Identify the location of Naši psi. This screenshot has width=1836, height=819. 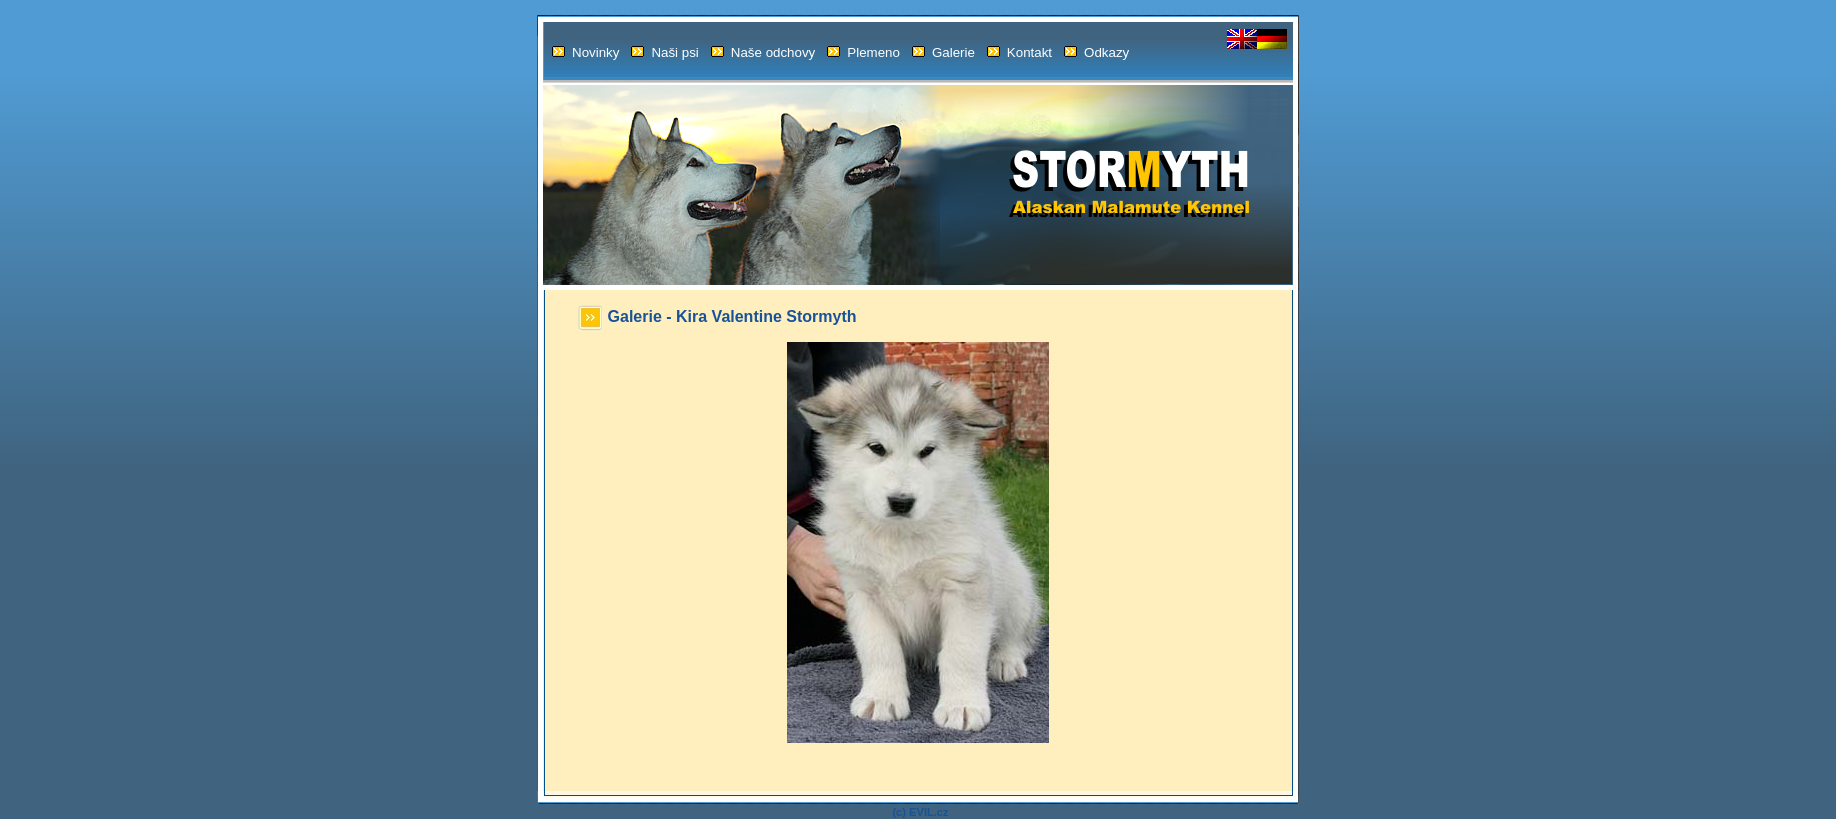
(664, 52).